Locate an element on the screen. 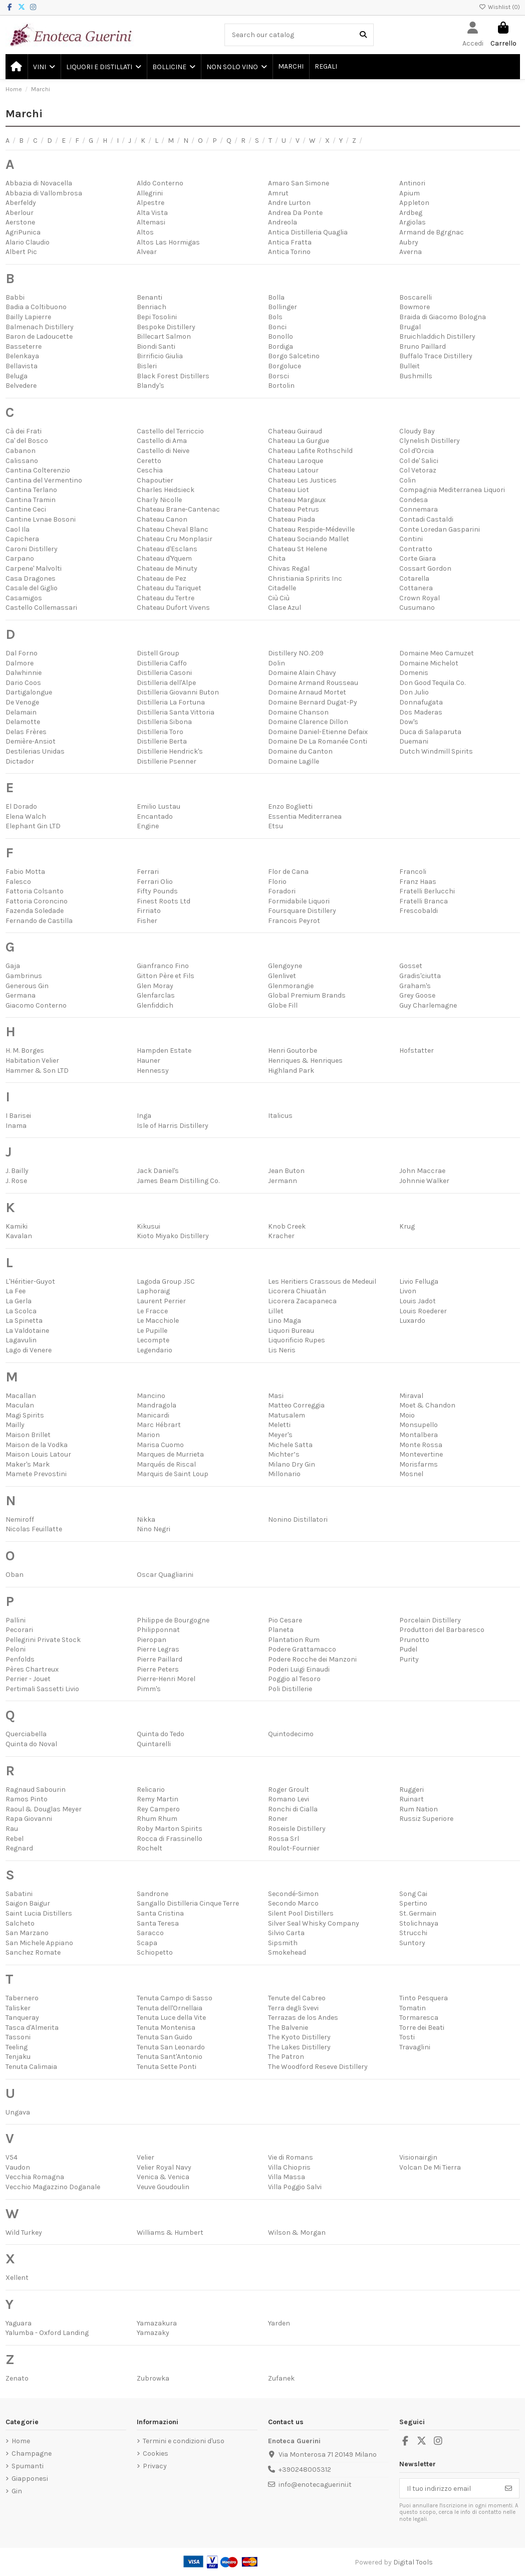  Rey Campero is located at coordinates (158, 1809).